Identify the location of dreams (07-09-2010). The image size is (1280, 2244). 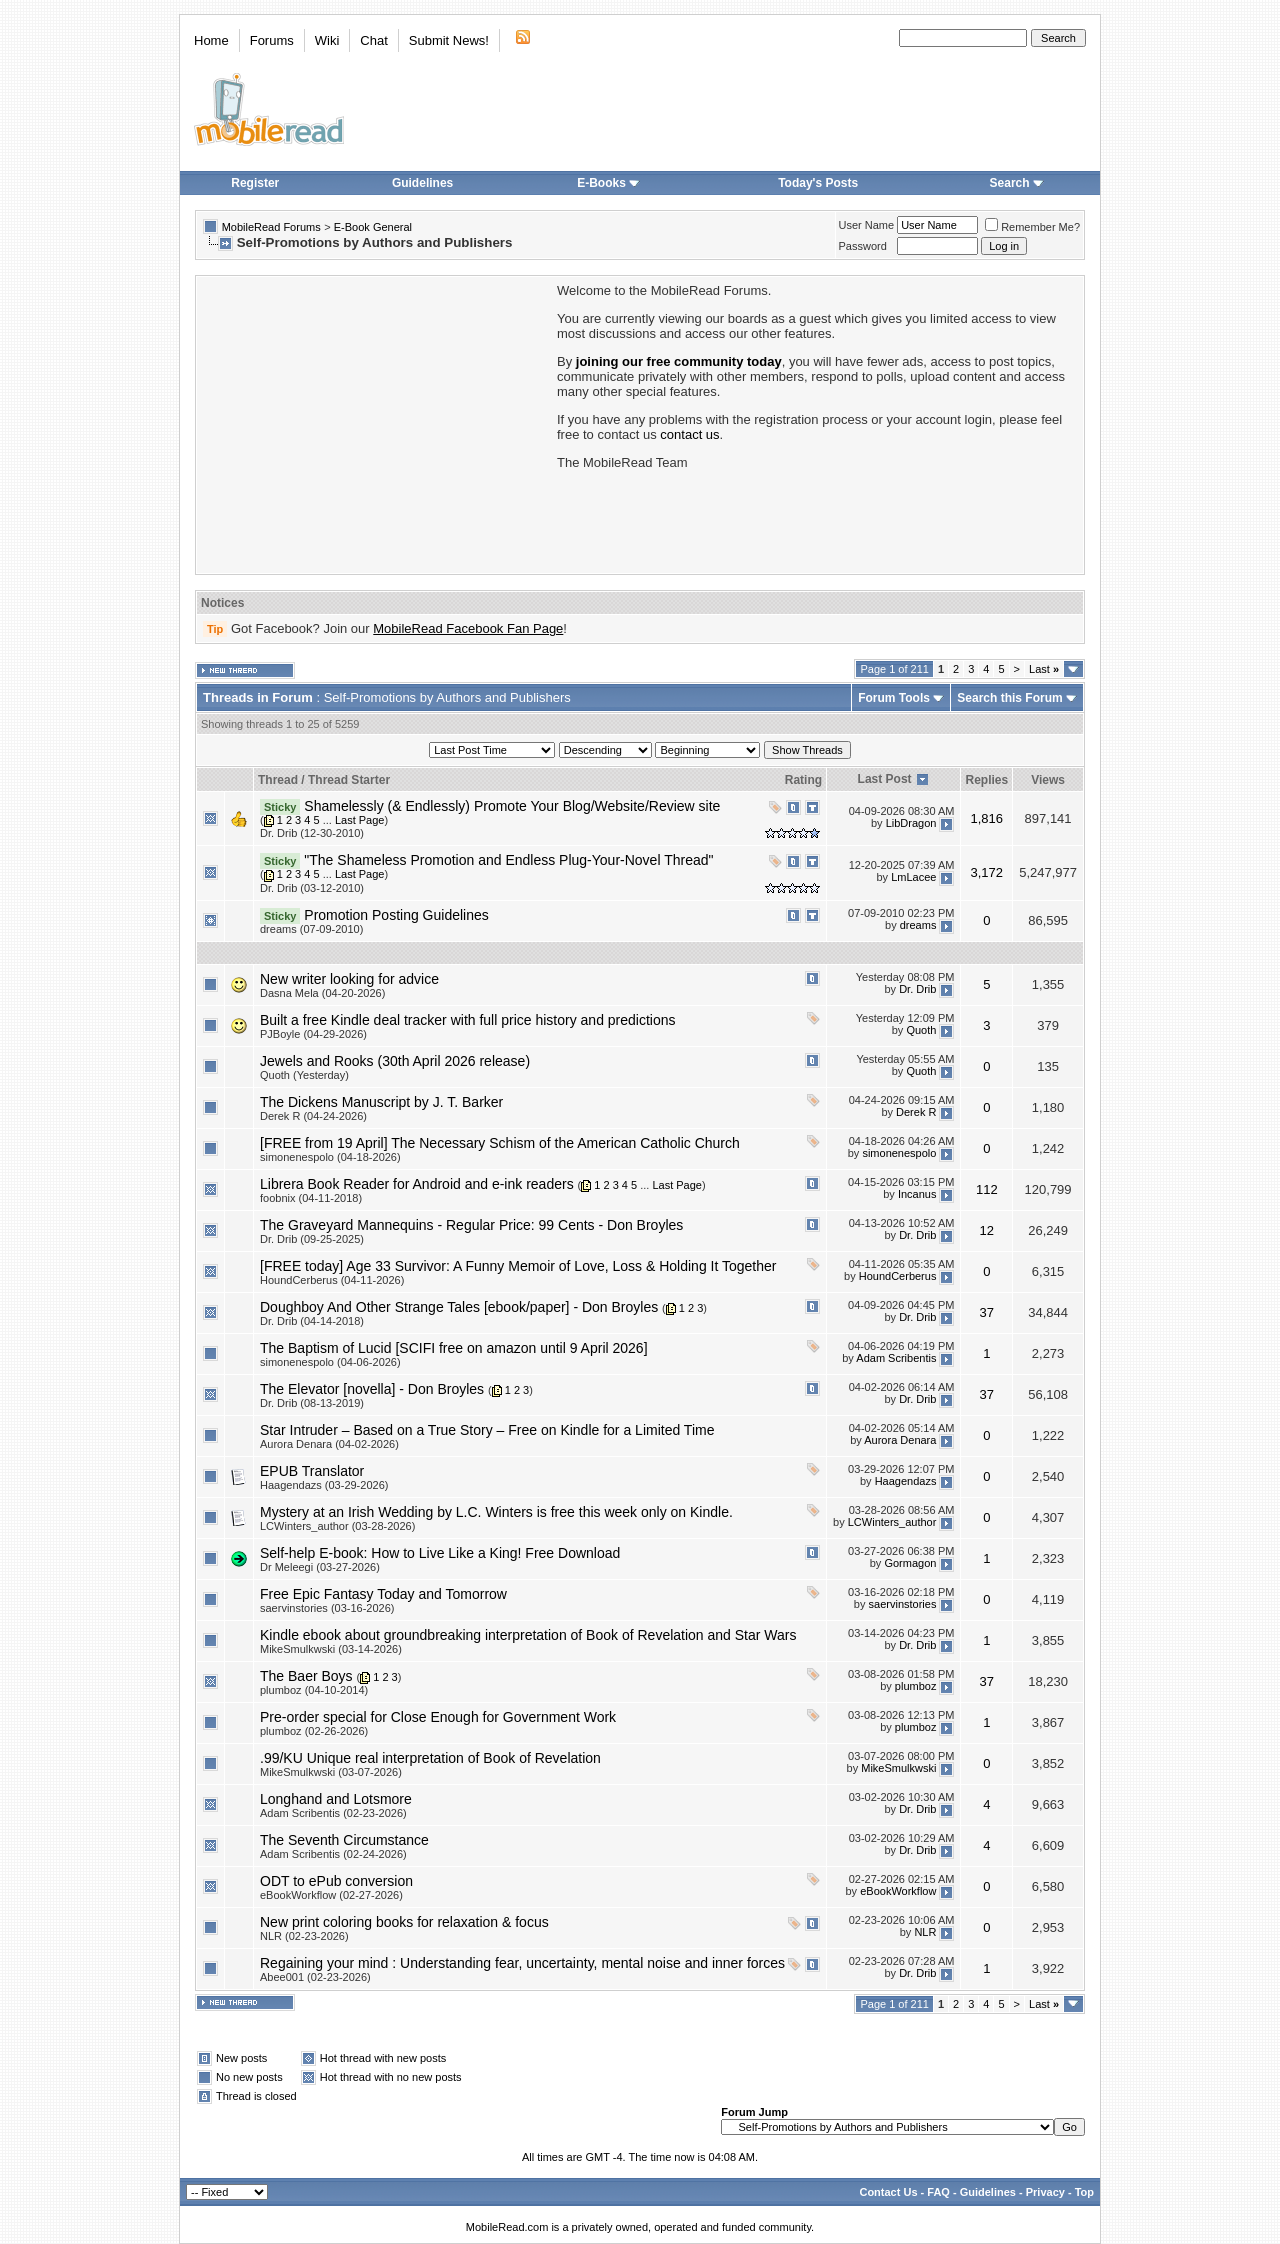
(311, 929).